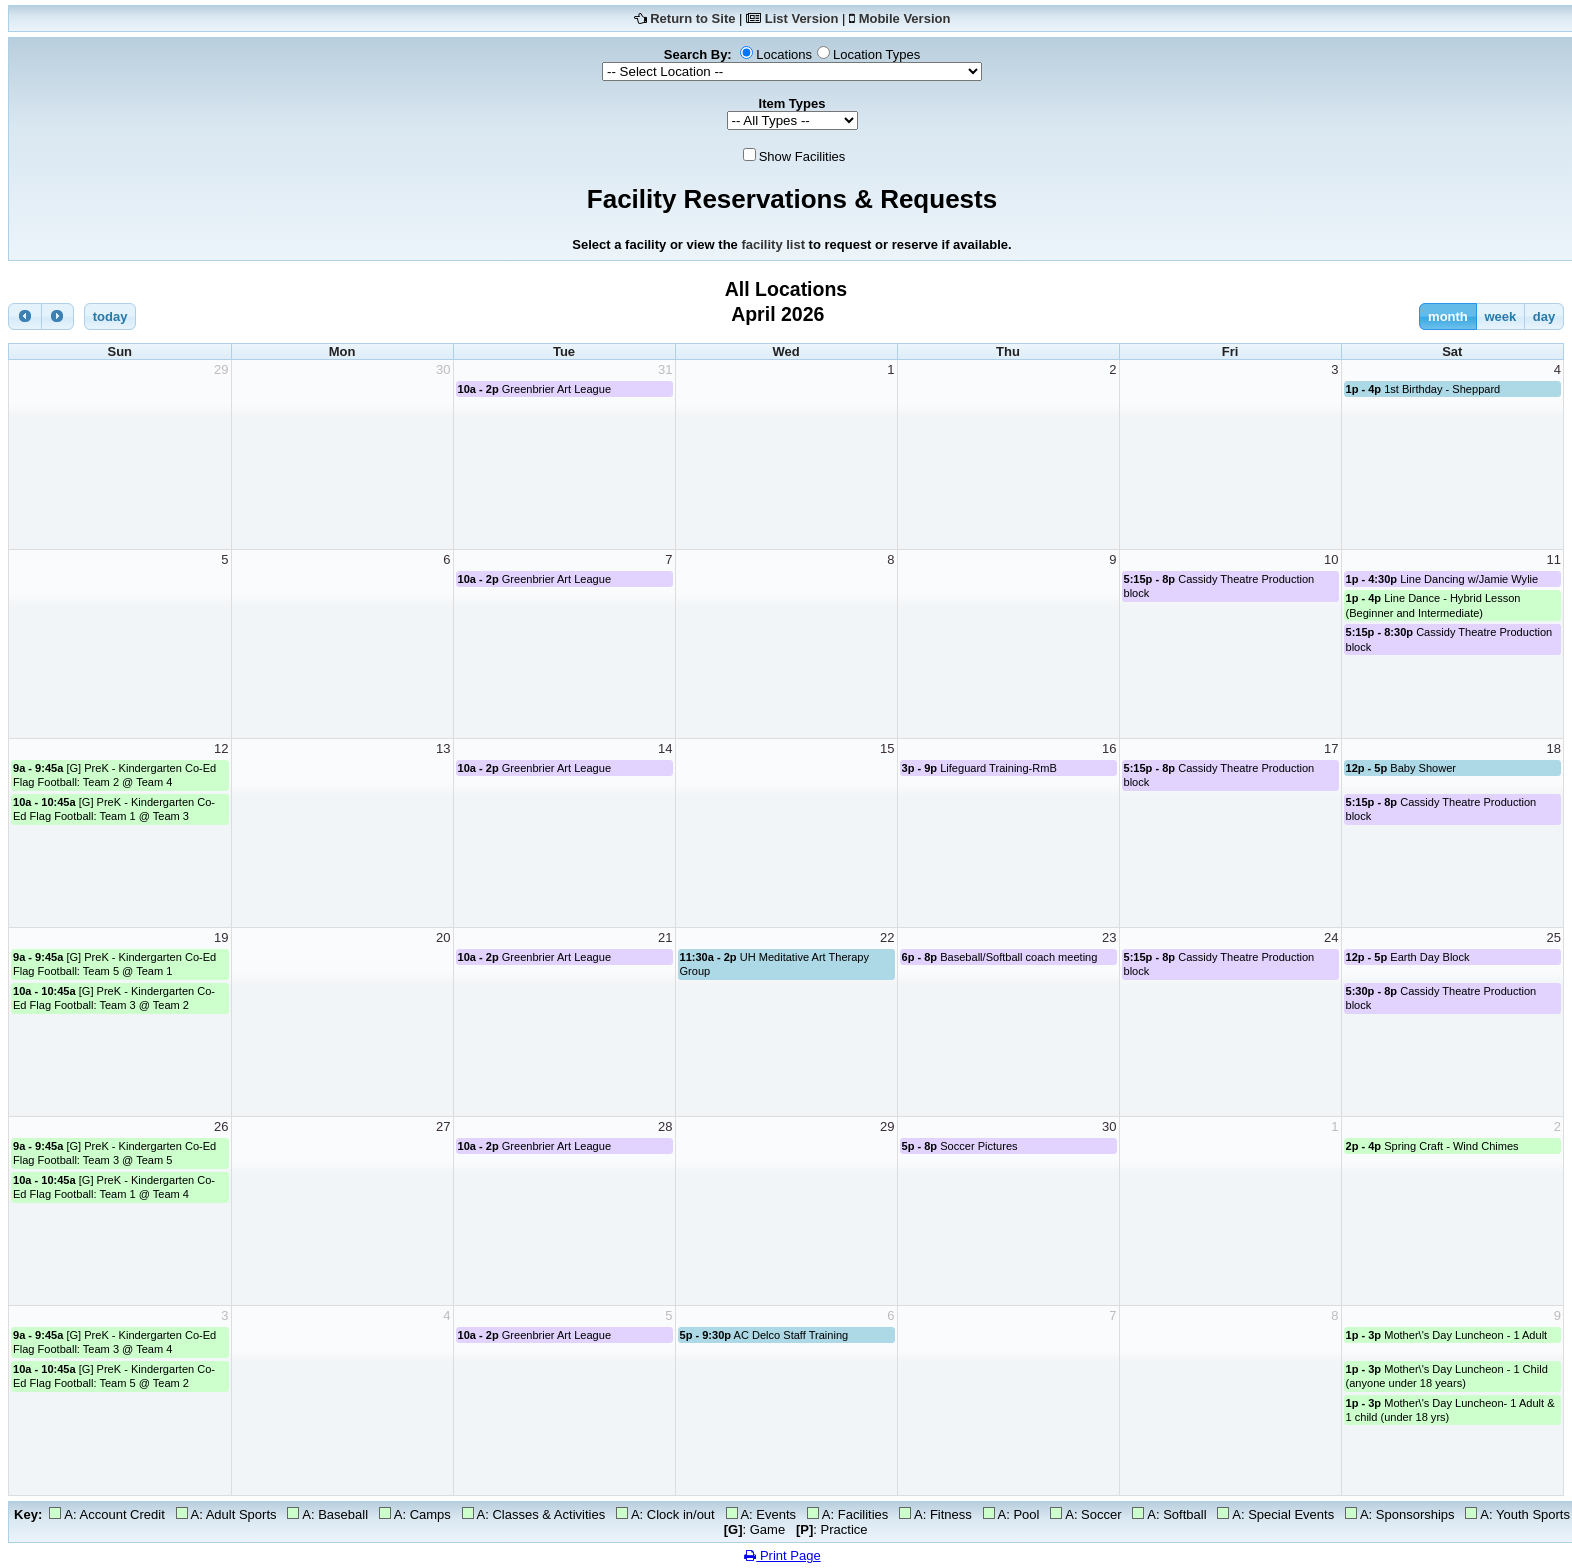 Image resolution: width=1572 pixels, height=1568 pixels. Describe the element at coordinates (1109, 748) in the screenshot. I see `16` at that location.